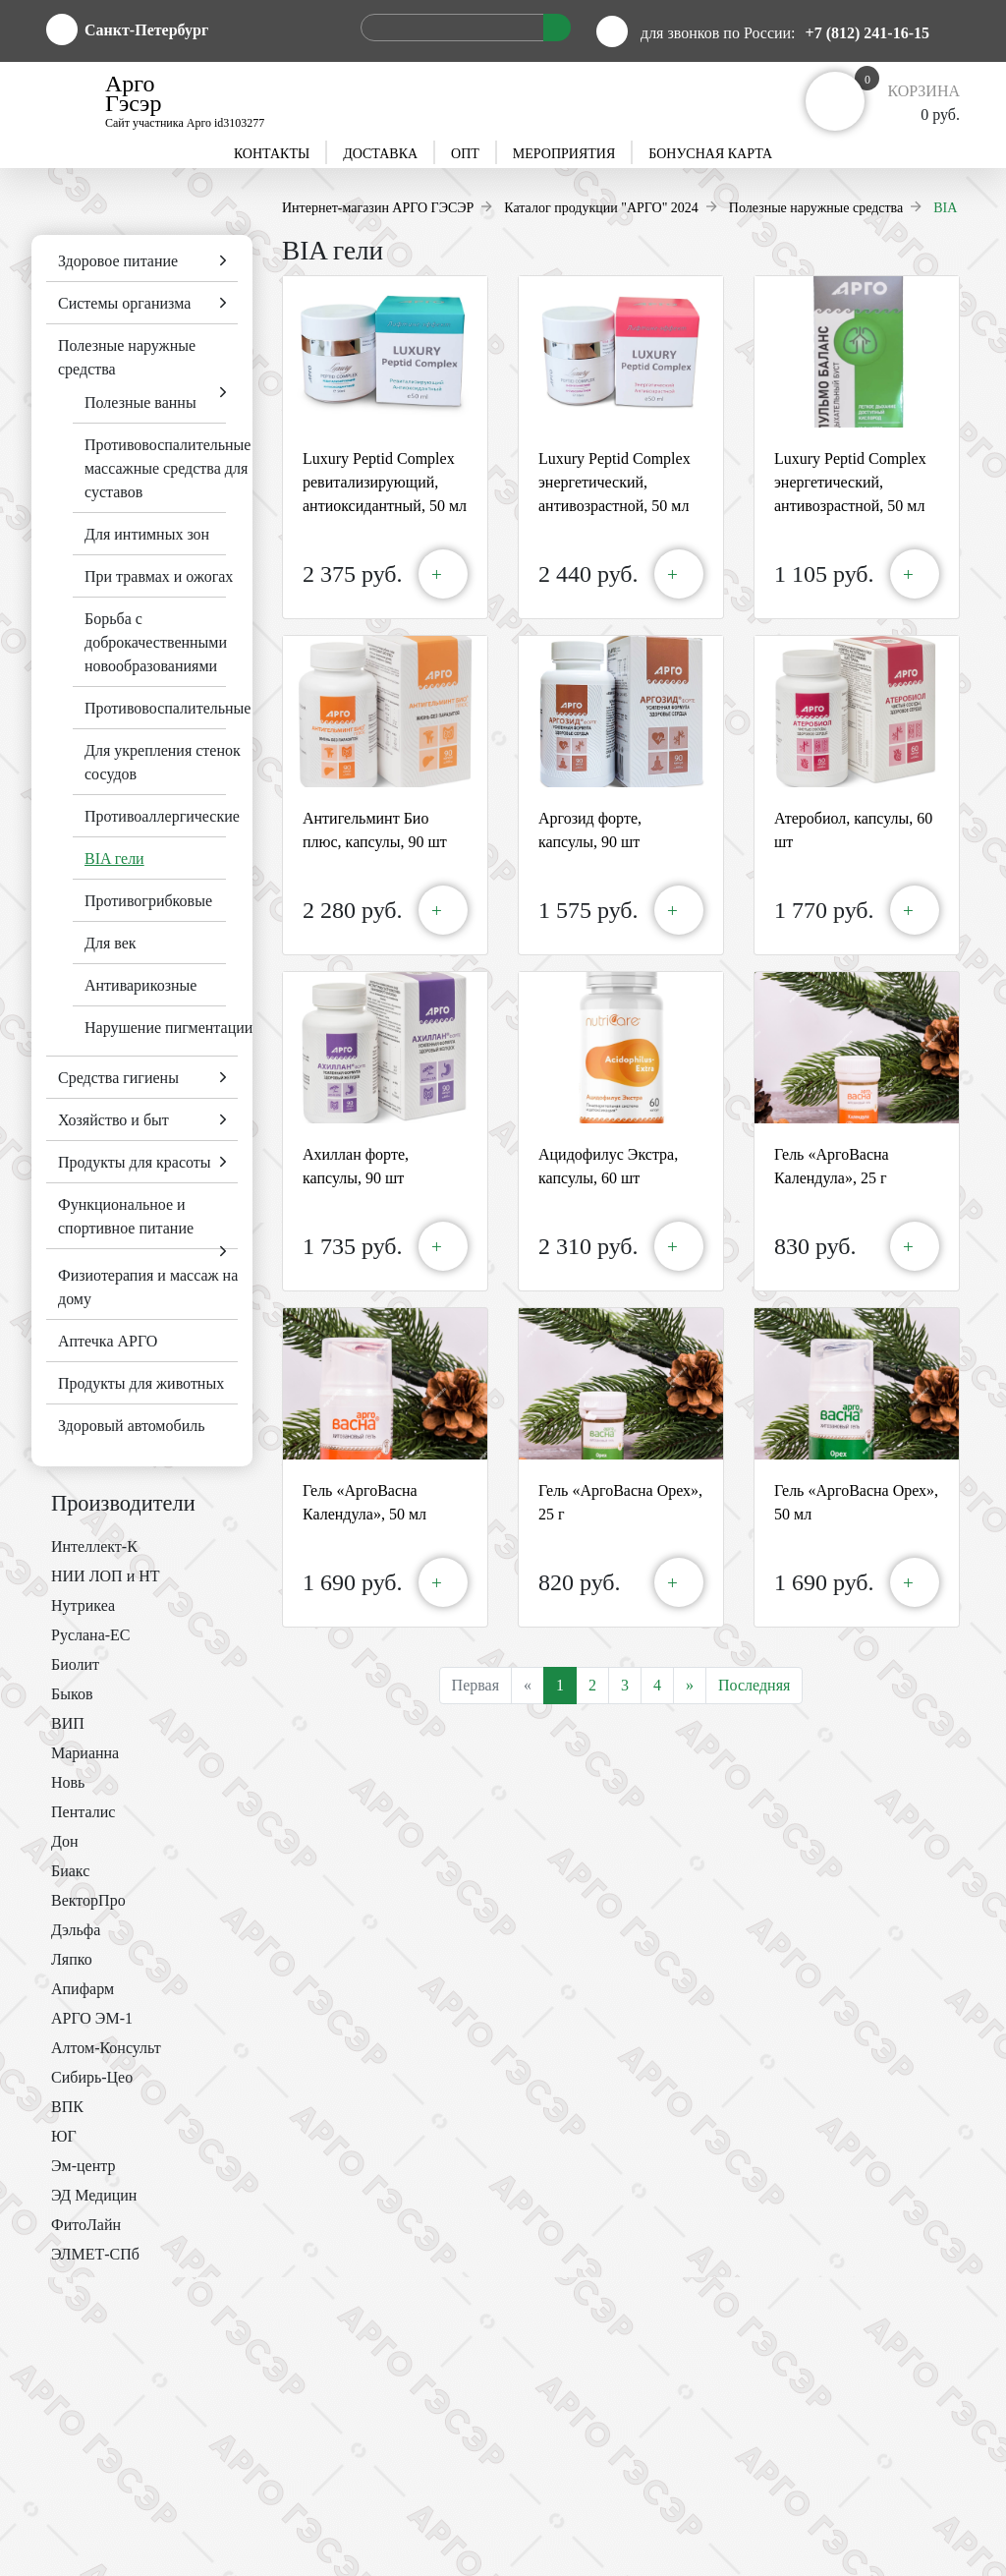  What do you see at coordinates (271, 153) in the screenshot?
I see `Контакты` at bounding box center [271, 153].